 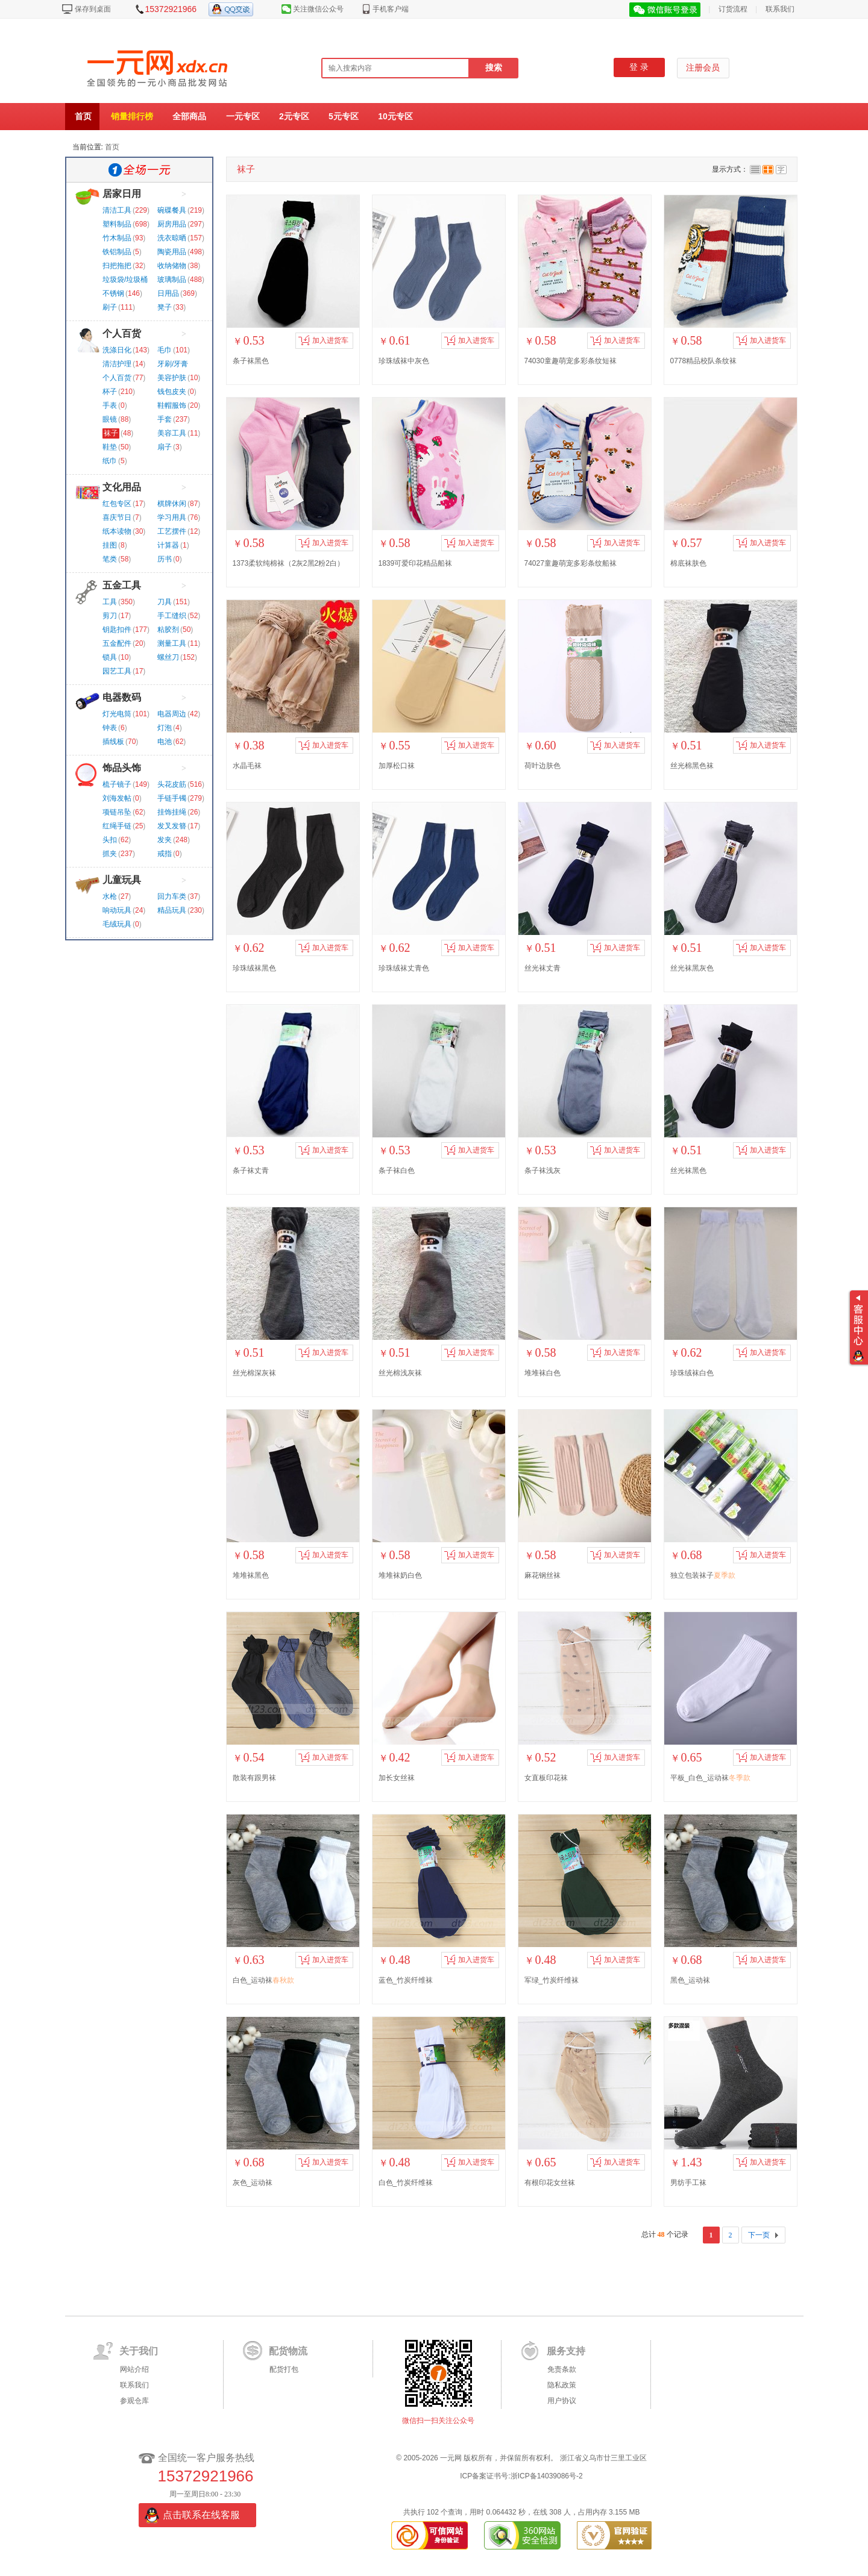 I want to click on 手套, so click(x=164, y=419).